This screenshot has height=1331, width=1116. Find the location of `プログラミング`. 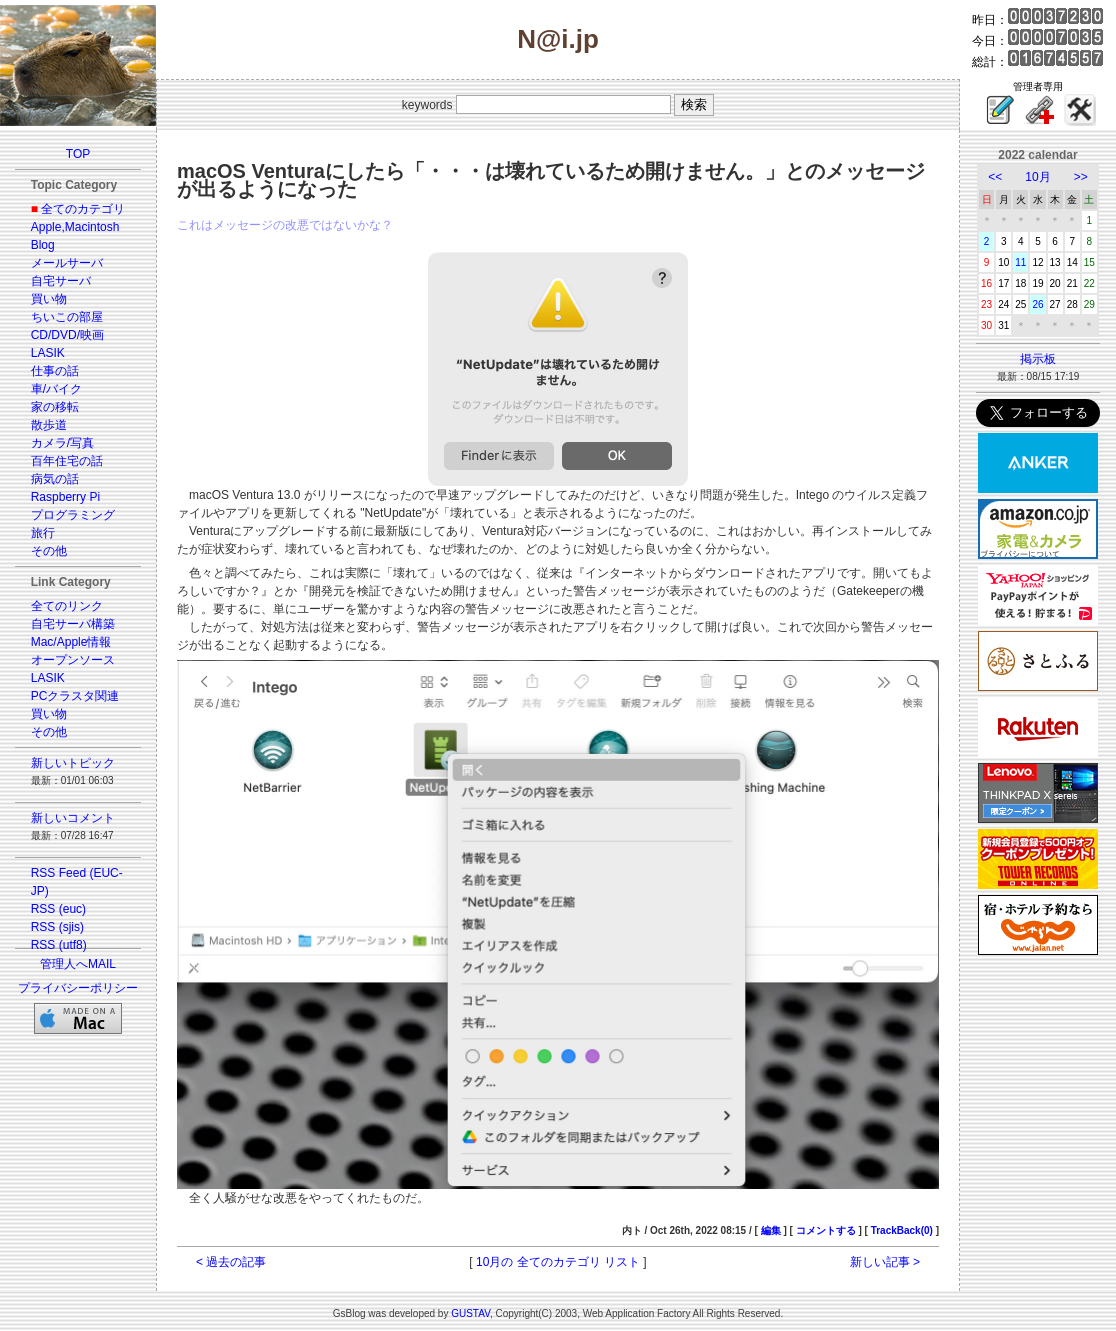

プログラミング is located at coordinates (73, 515).